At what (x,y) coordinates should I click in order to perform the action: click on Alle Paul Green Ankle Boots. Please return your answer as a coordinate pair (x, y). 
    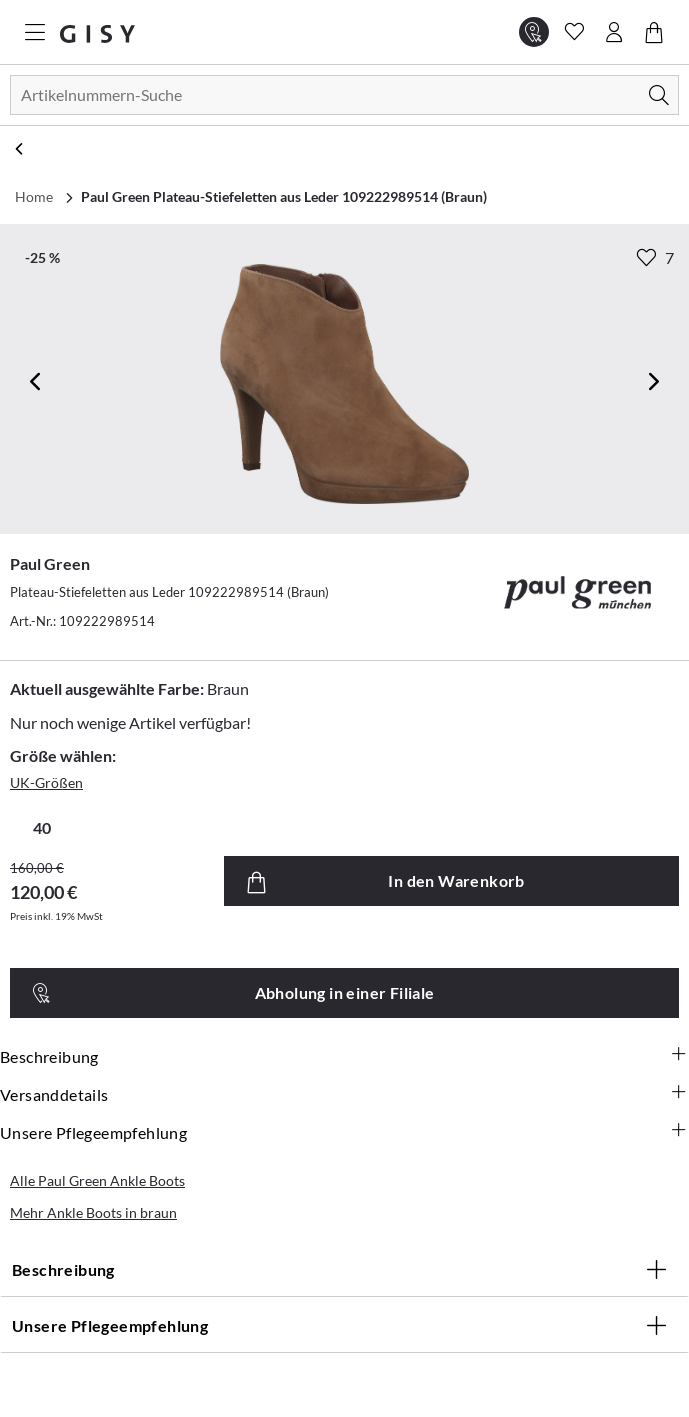
    Looking at the image, I should click on (97, 1180).